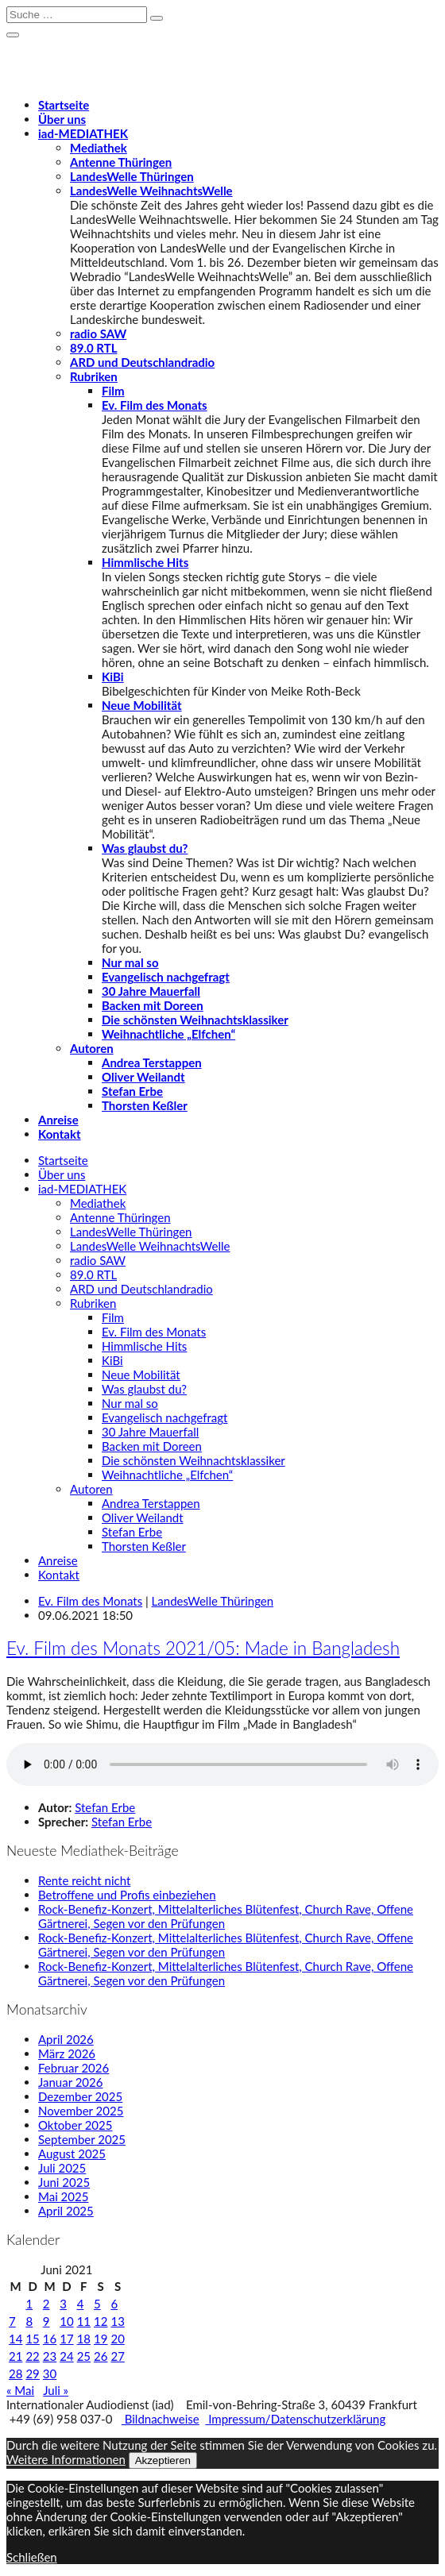 The height and width of the screenshot is (2576, 445). Describe the element at coordinates (154, 405) in the screenshot. I see `Ev. Film des Monats` at that location.